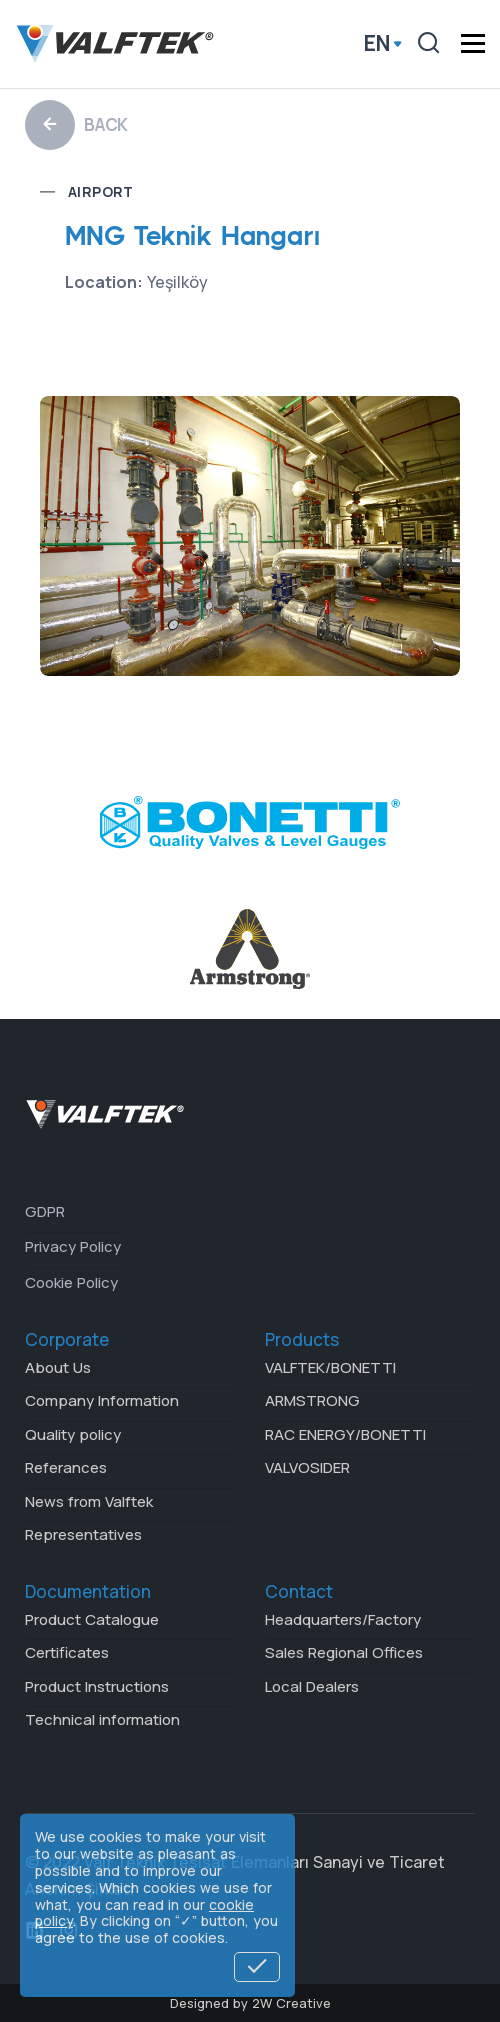 The image size is (500, 2022). Describe the element at coordinates (83, 1534) in the screenshot. I see `Representatives` at that location.